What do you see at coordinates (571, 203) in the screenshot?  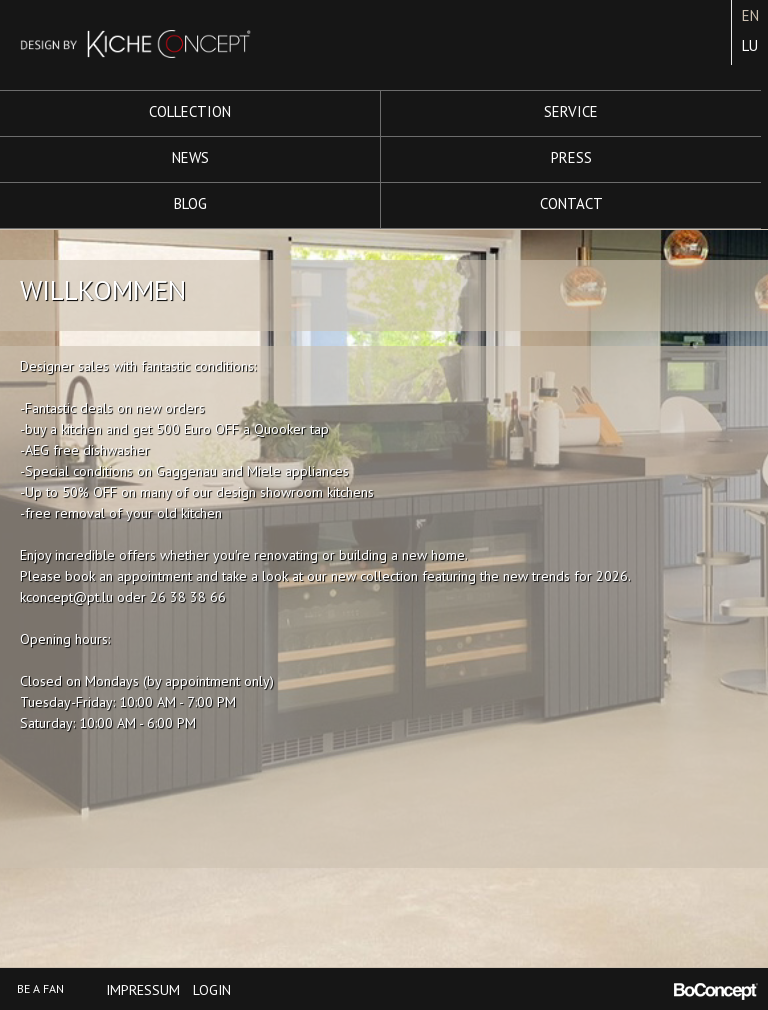 I see `Contact` at bounding box center [571, 203].